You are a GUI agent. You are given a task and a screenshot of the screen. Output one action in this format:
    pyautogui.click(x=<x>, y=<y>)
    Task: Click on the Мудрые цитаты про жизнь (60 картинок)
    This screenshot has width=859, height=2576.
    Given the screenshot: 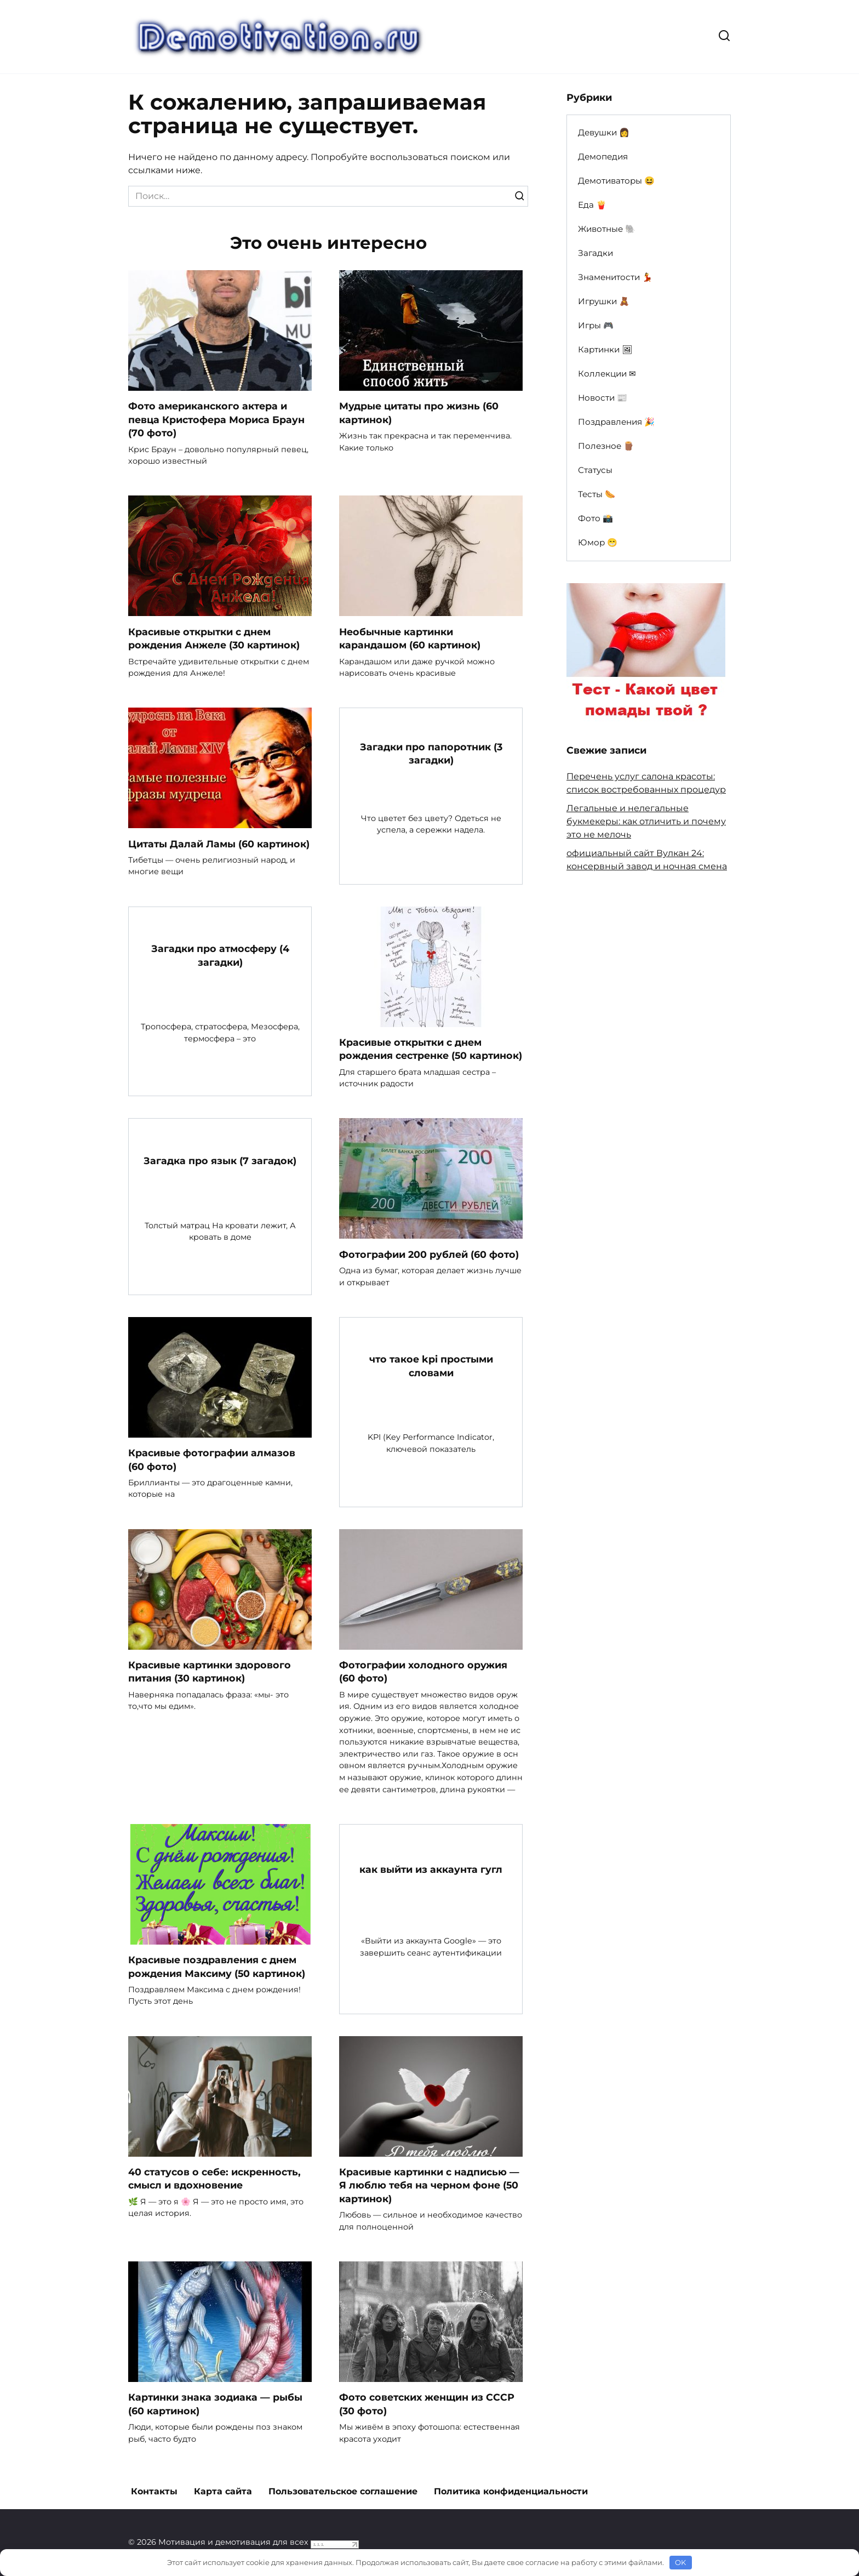 What is the action you would take?
    pyautogui.click(x=419, y=412)
    